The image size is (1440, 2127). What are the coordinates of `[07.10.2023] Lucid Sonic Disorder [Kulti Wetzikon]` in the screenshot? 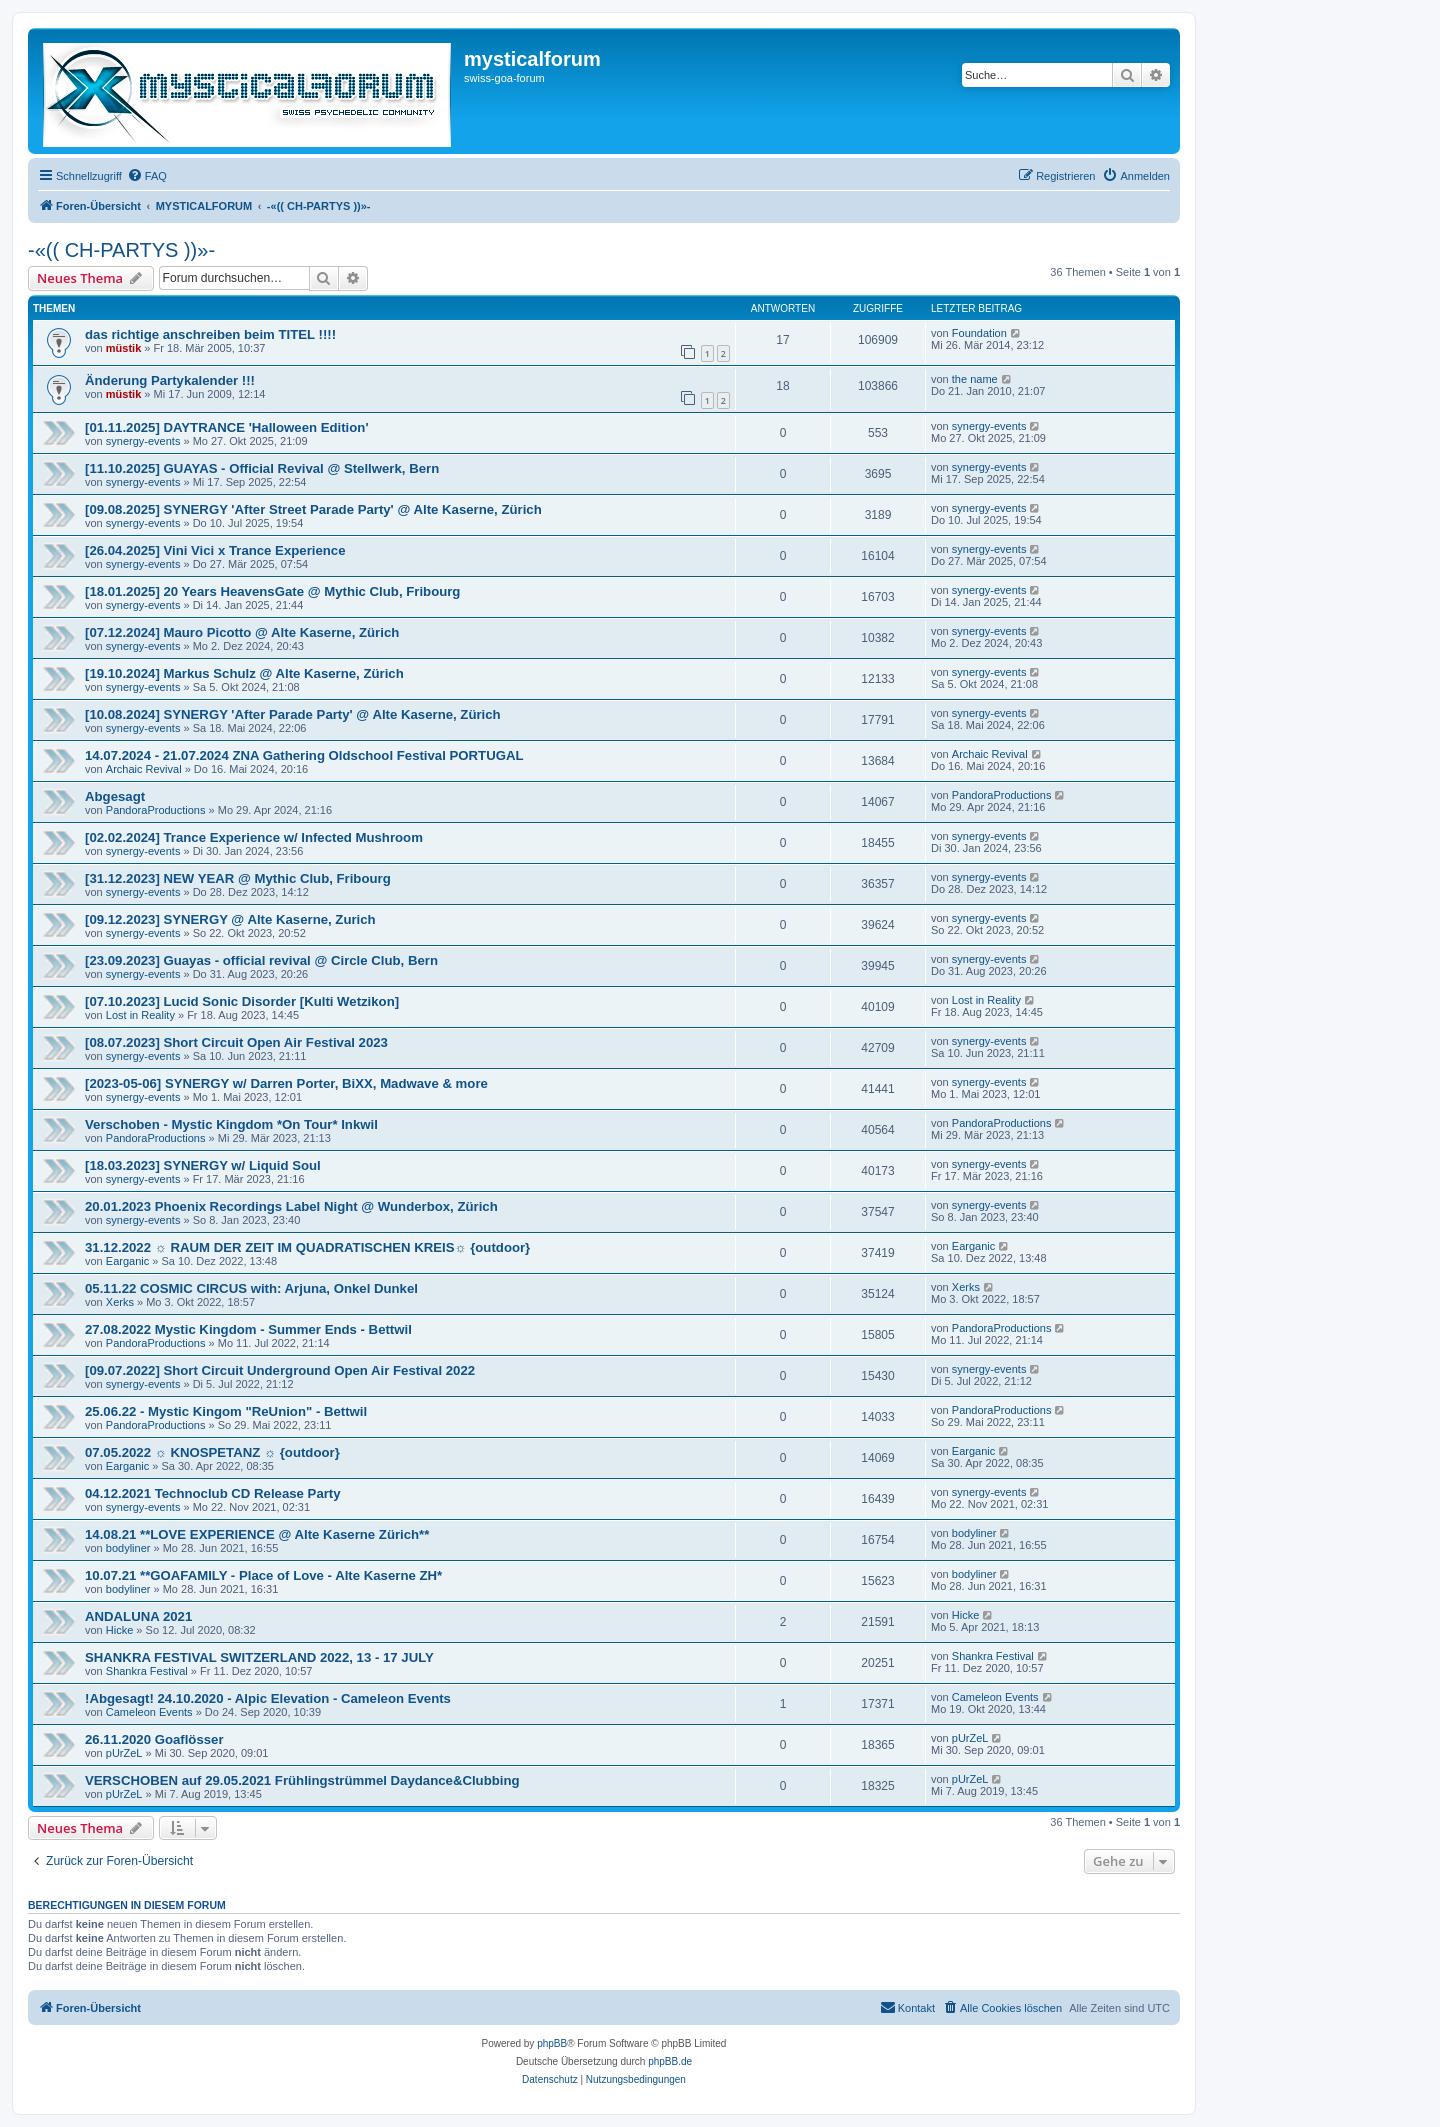 It's located at (242, 1001).